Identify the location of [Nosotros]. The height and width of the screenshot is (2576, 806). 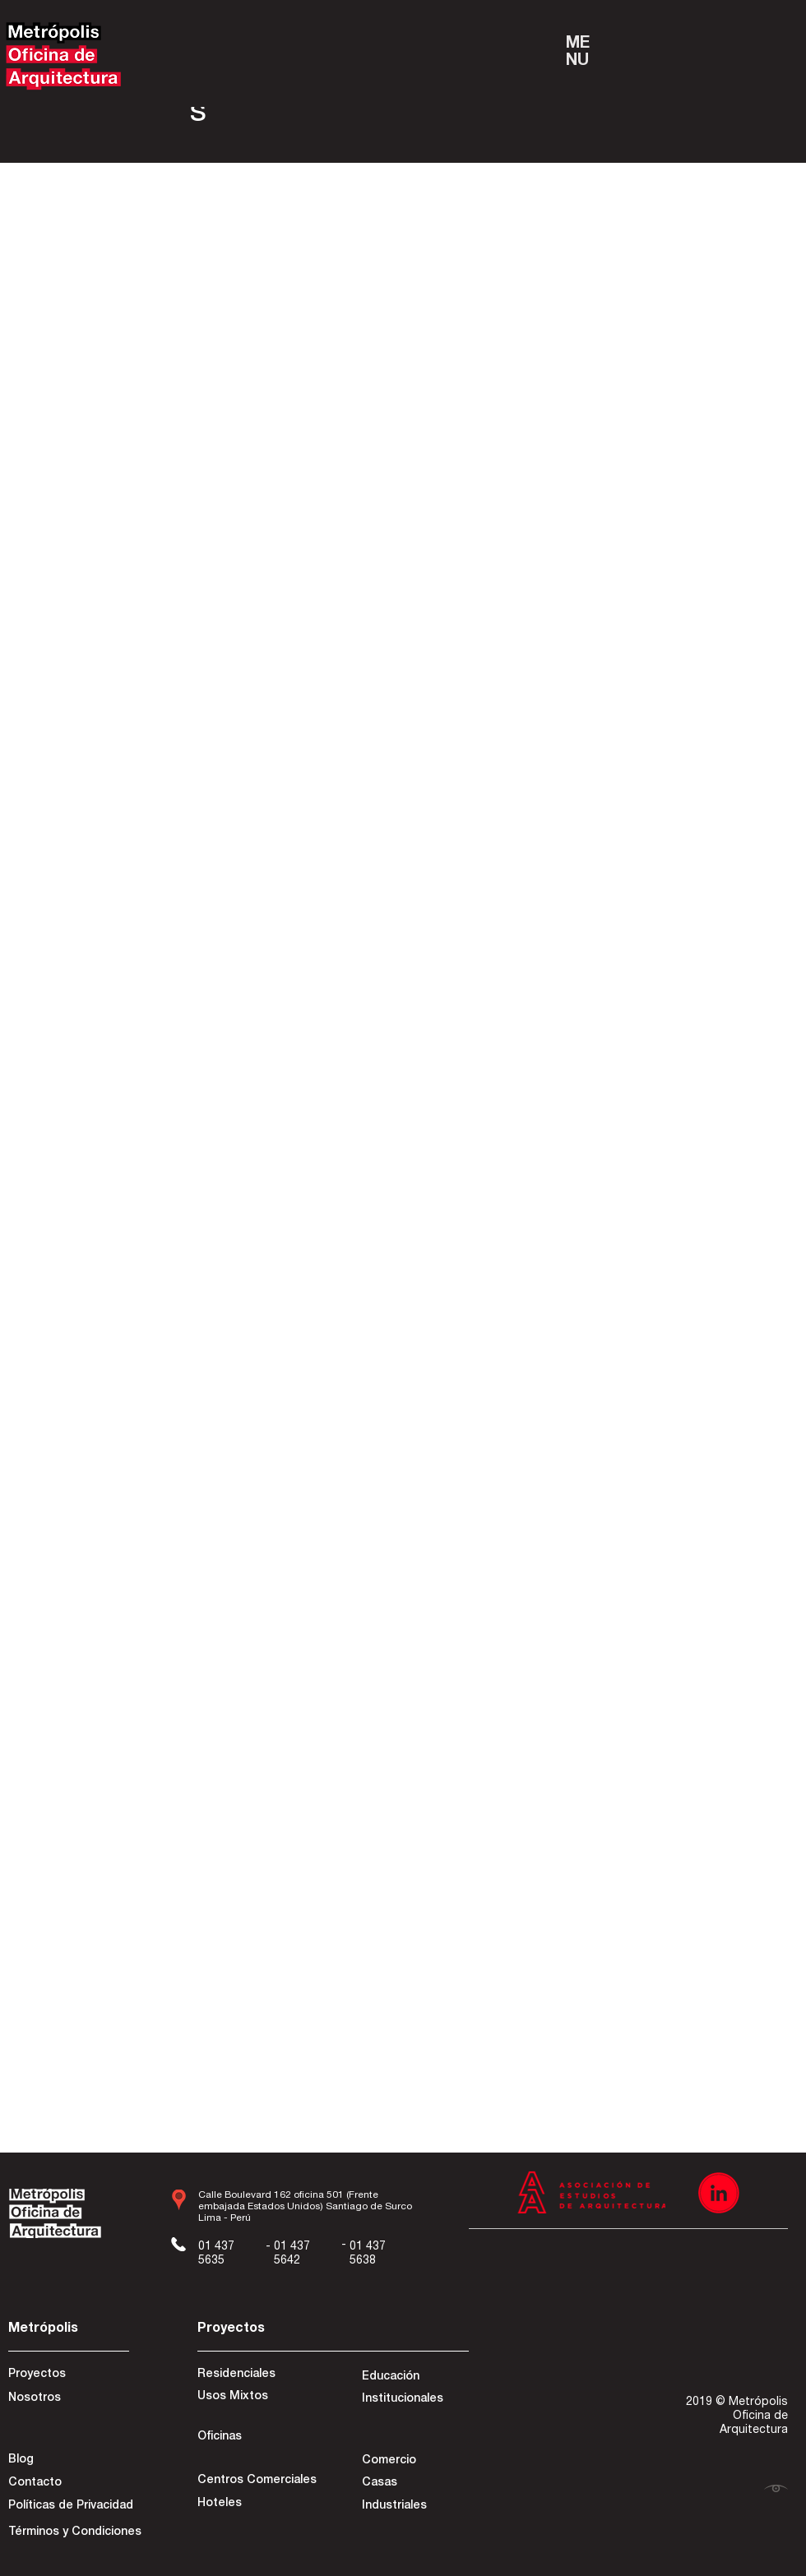
(66, 2399).